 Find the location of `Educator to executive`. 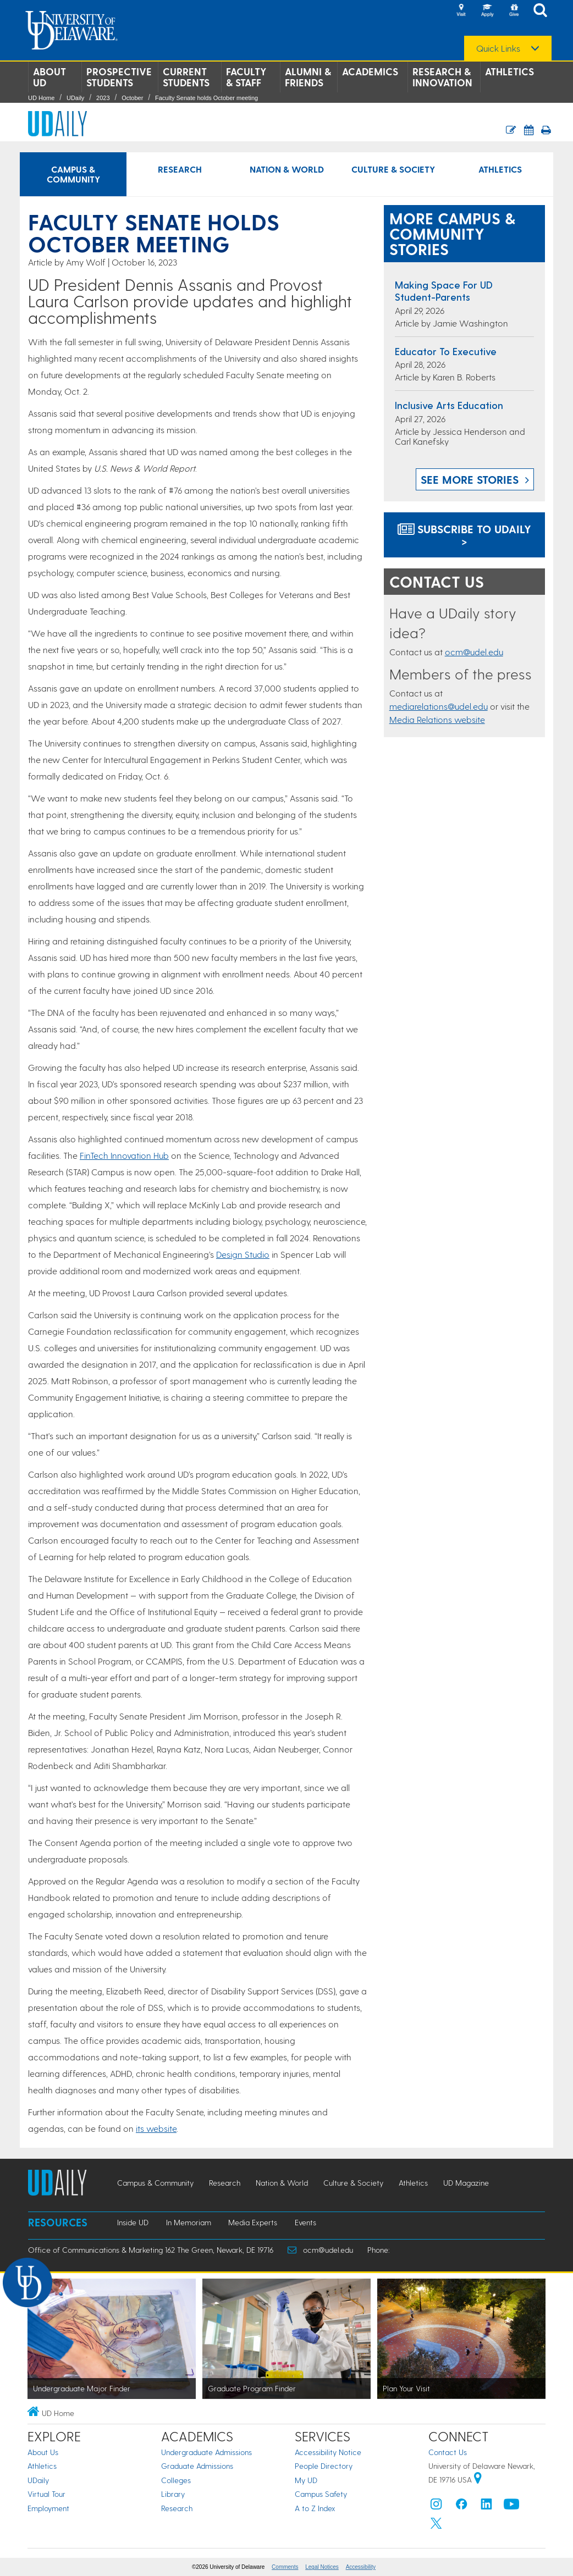

Educator to executive is located at coordinates (446, 351).